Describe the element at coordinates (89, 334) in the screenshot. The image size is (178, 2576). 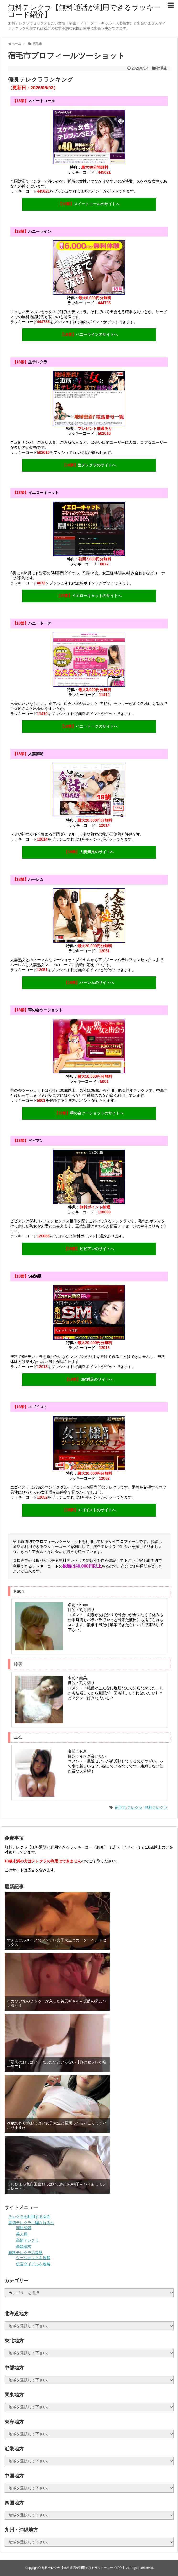
I see `ハニーラインのサイトへ` at that location.